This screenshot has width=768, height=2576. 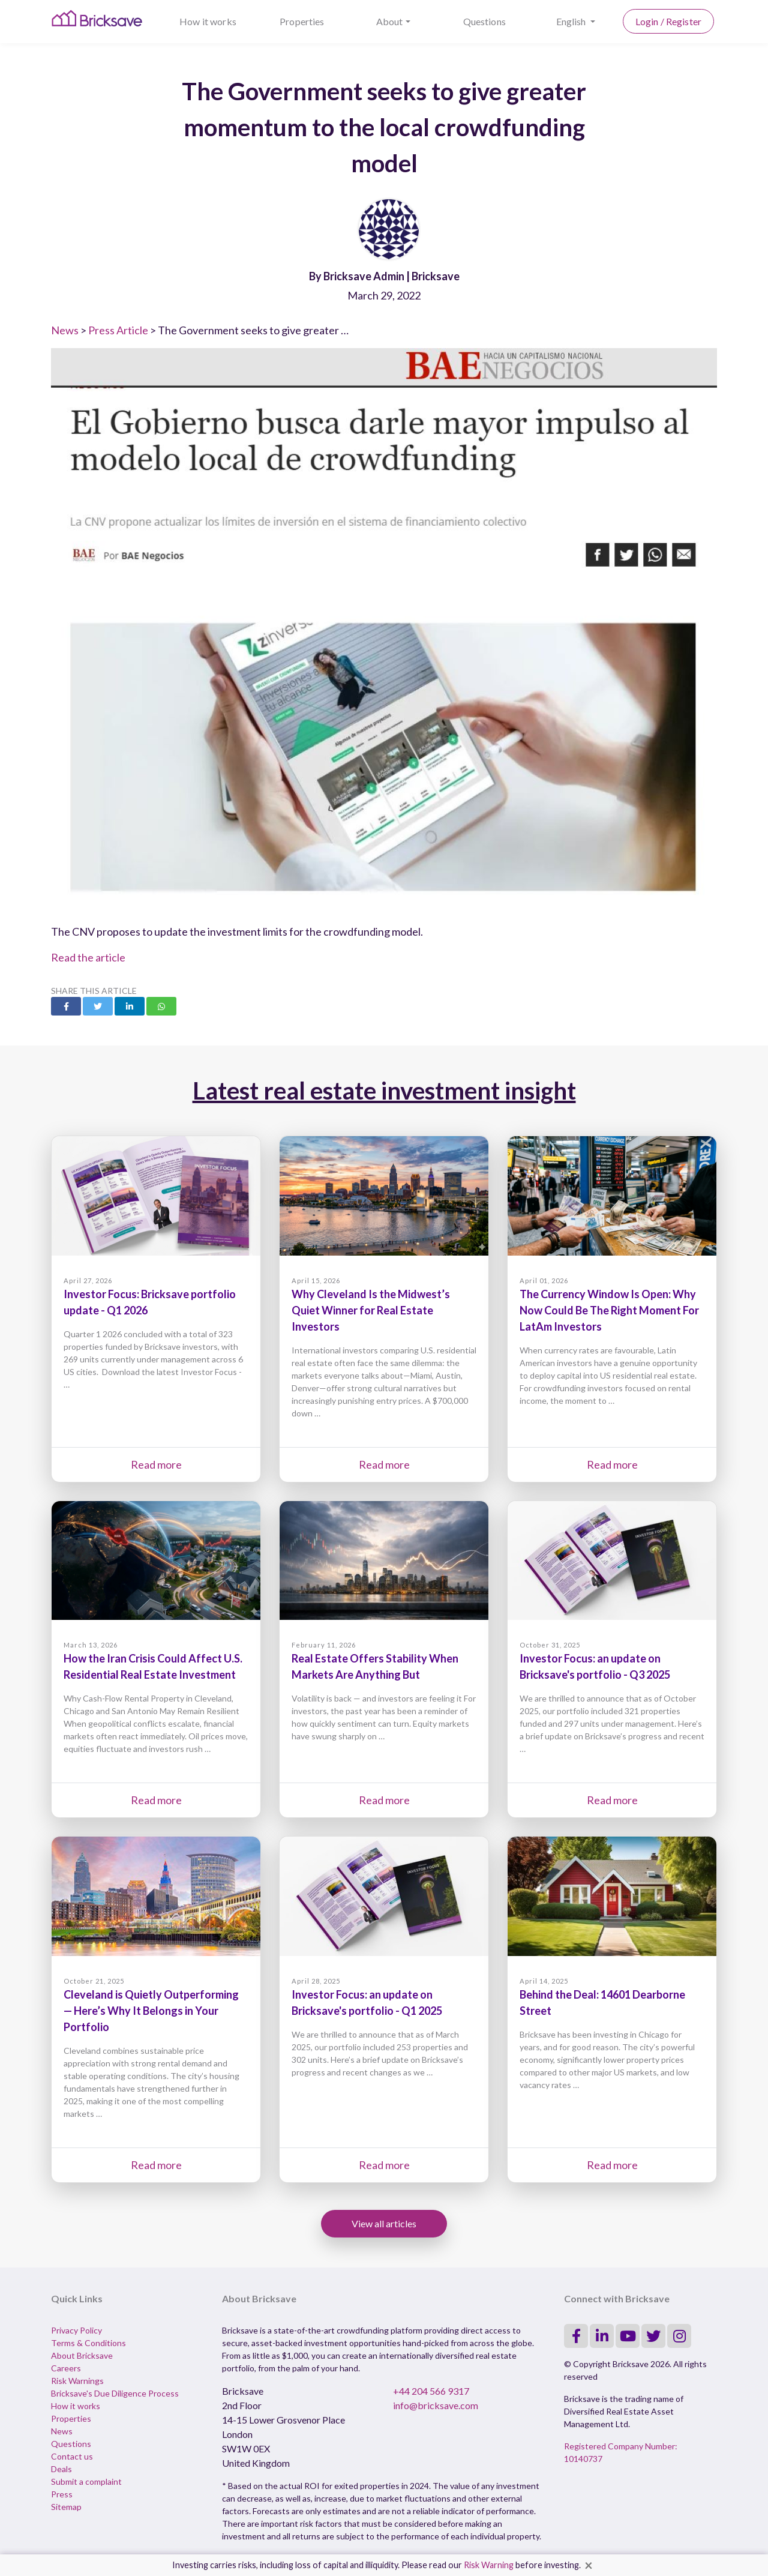 What do you see at coordinates (207, 21) in the screenshot?
I see `How it works` at bounding box center [207, 21].